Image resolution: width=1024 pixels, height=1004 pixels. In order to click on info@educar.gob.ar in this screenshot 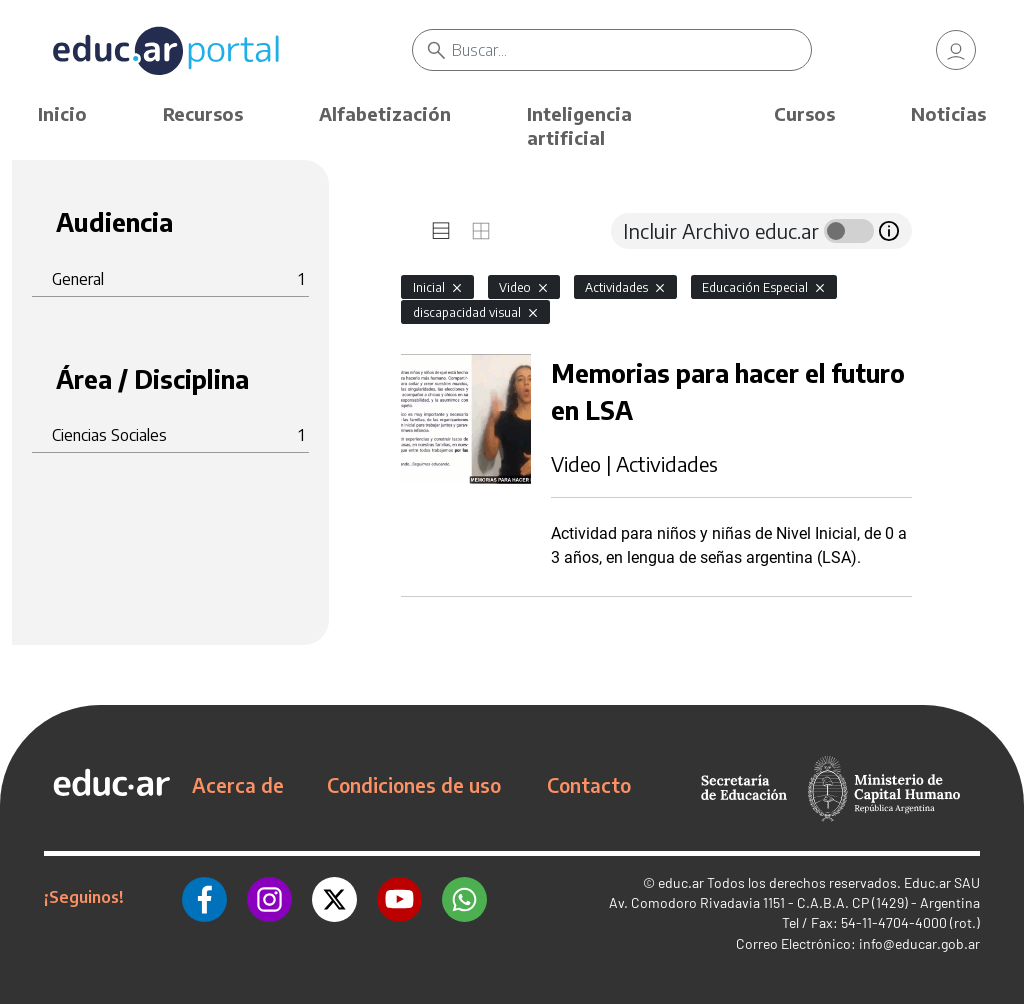, I will do `click(919, 943)`.